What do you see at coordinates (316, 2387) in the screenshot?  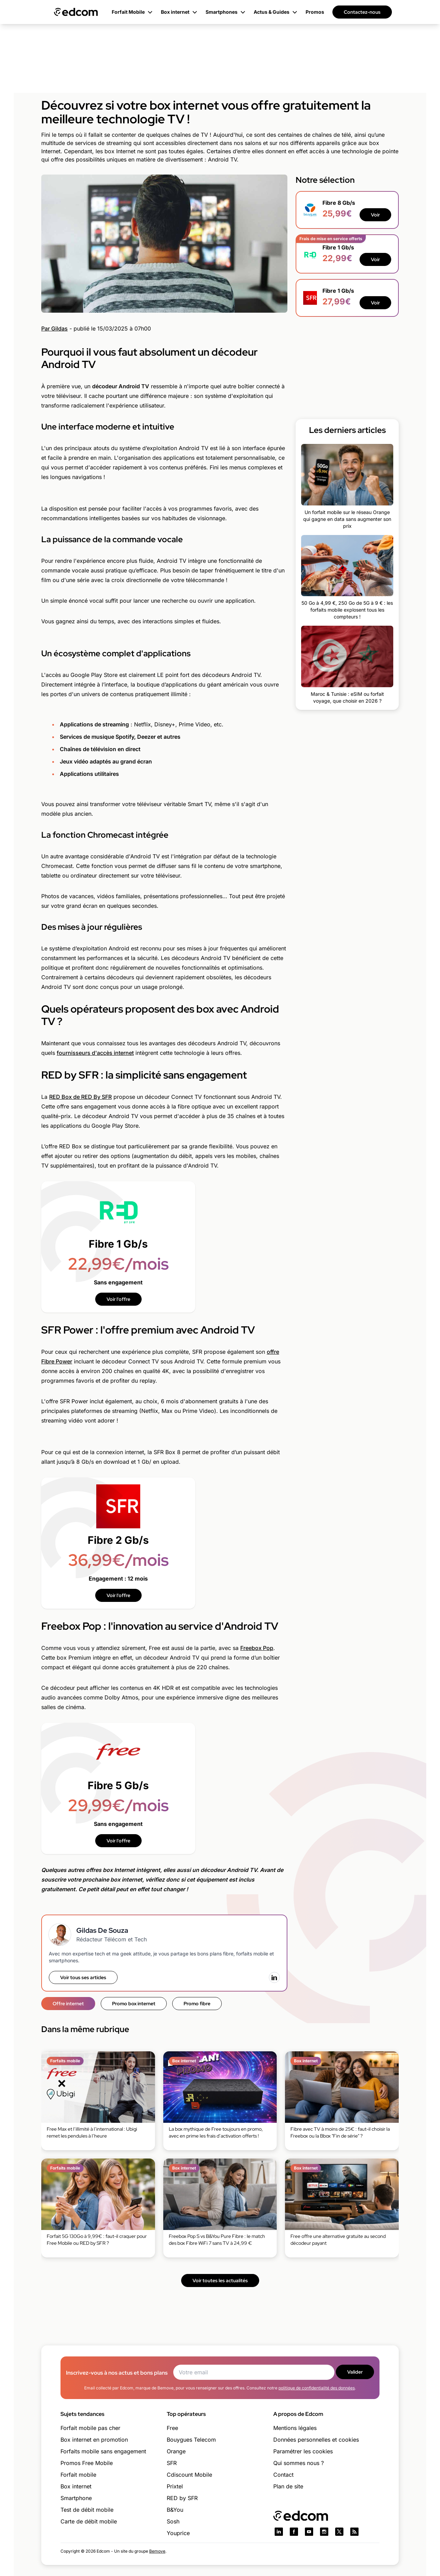 I see `politique de confidentialité des données` at bounding box center [316, 2387].